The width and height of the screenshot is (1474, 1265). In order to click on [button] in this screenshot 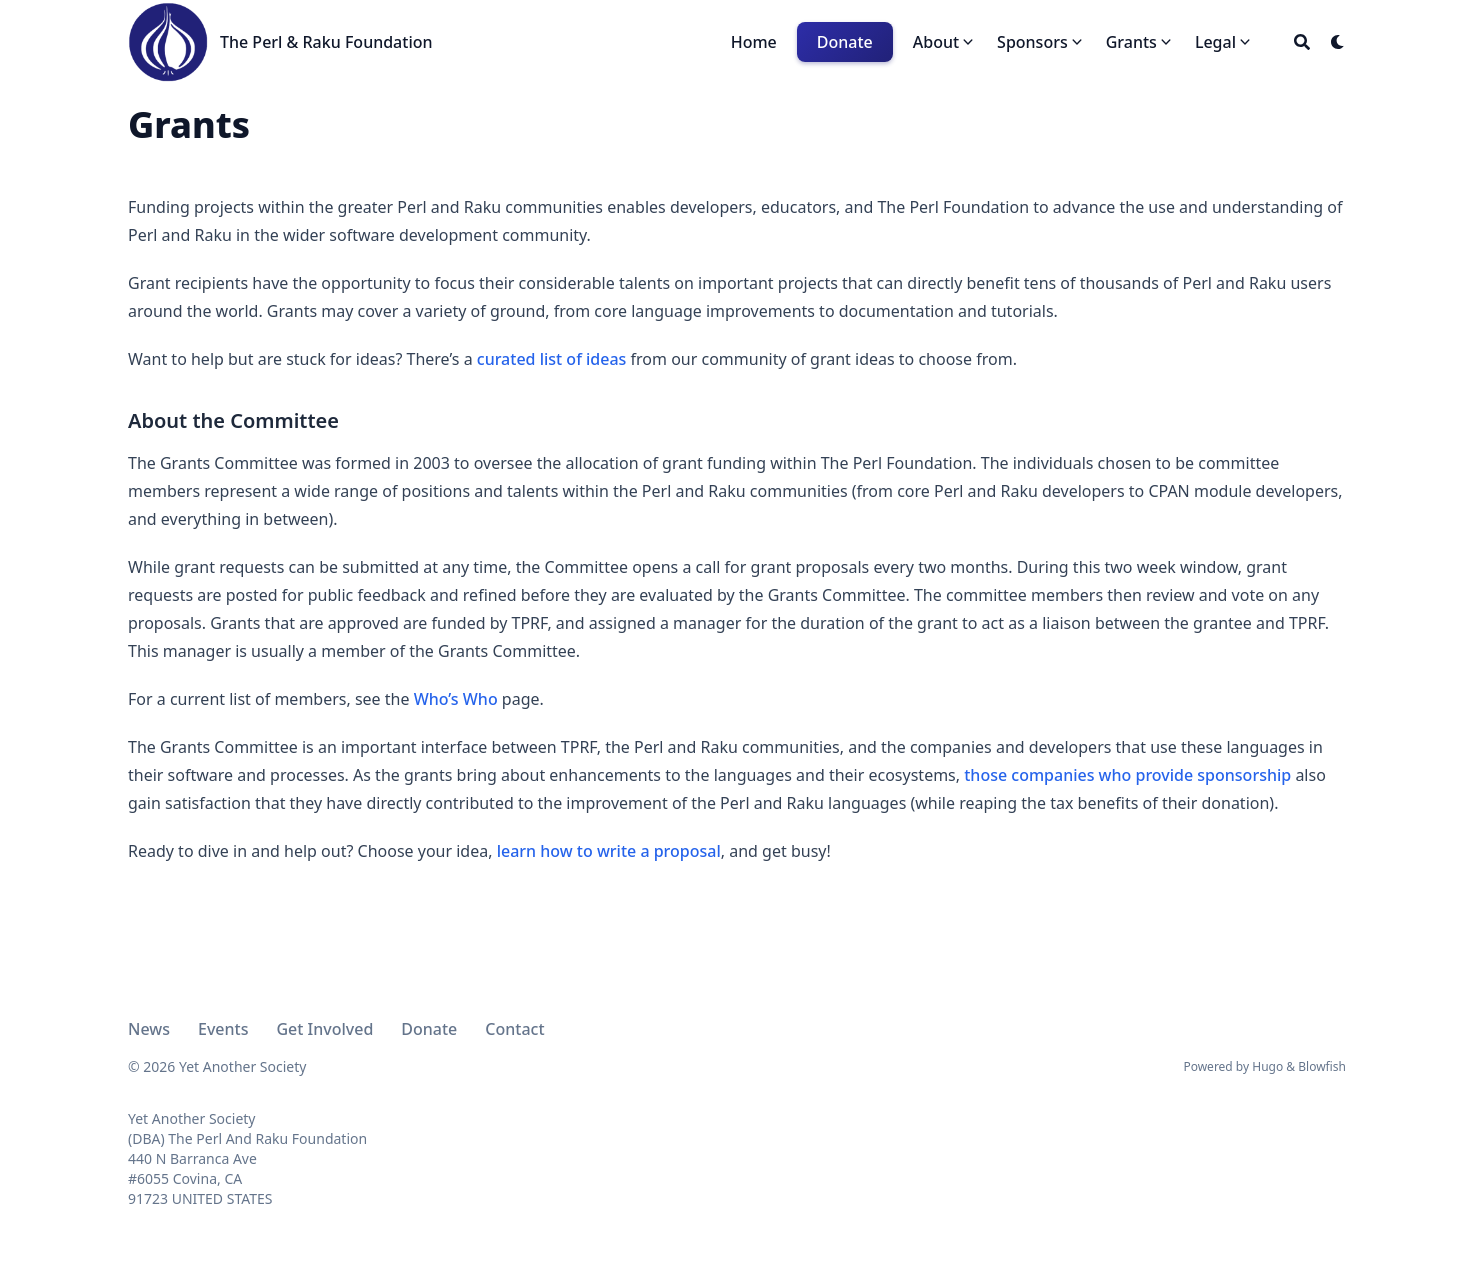, I will do `click(945, 42)`.